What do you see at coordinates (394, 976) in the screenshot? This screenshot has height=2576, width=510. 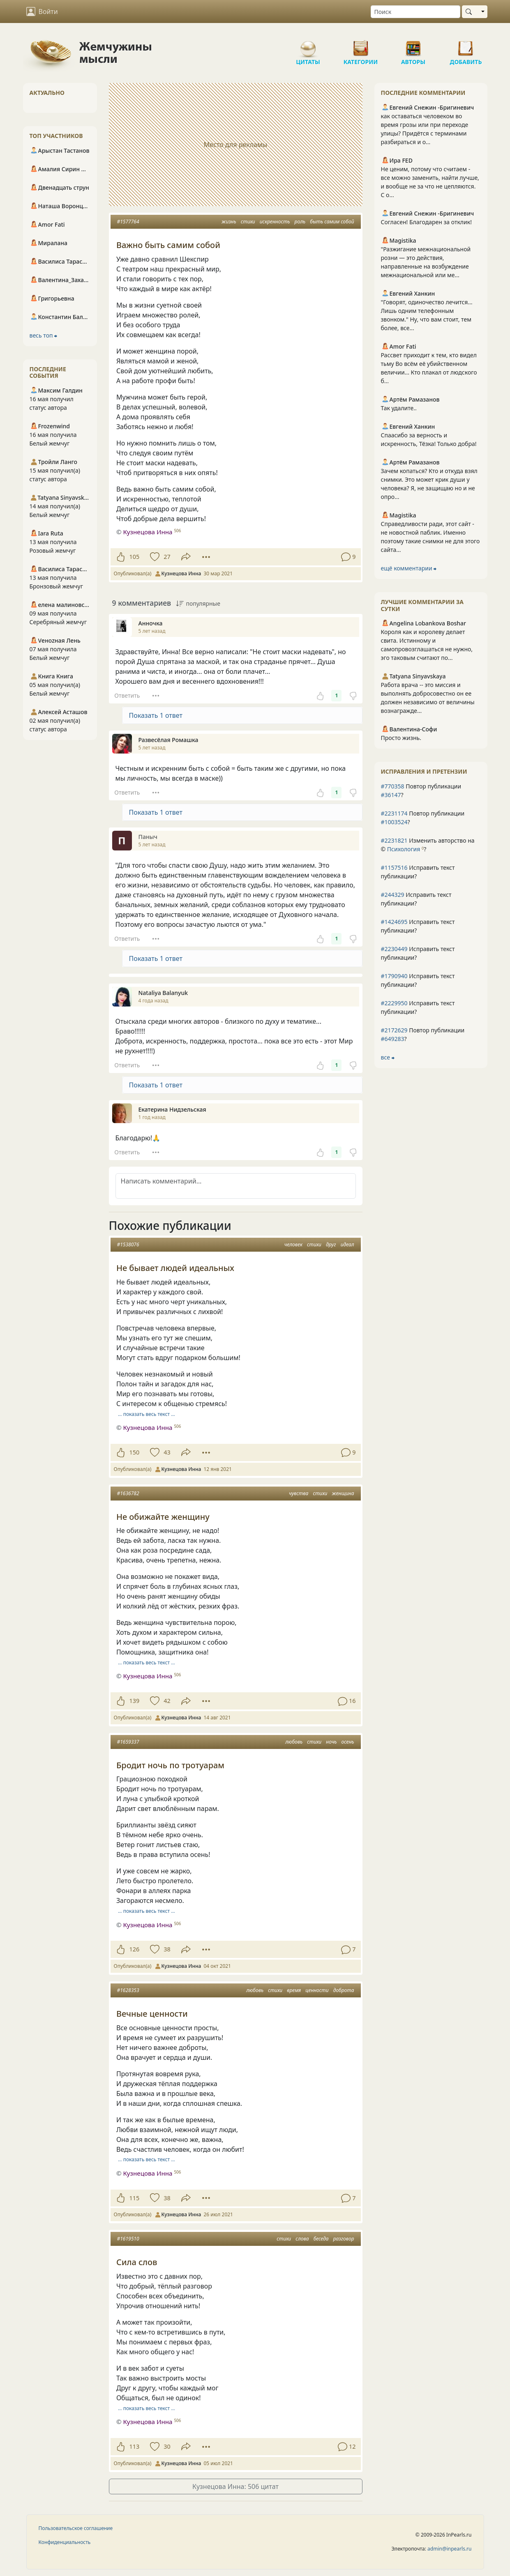 I see `#1790940` at bounding box center [394, 976].